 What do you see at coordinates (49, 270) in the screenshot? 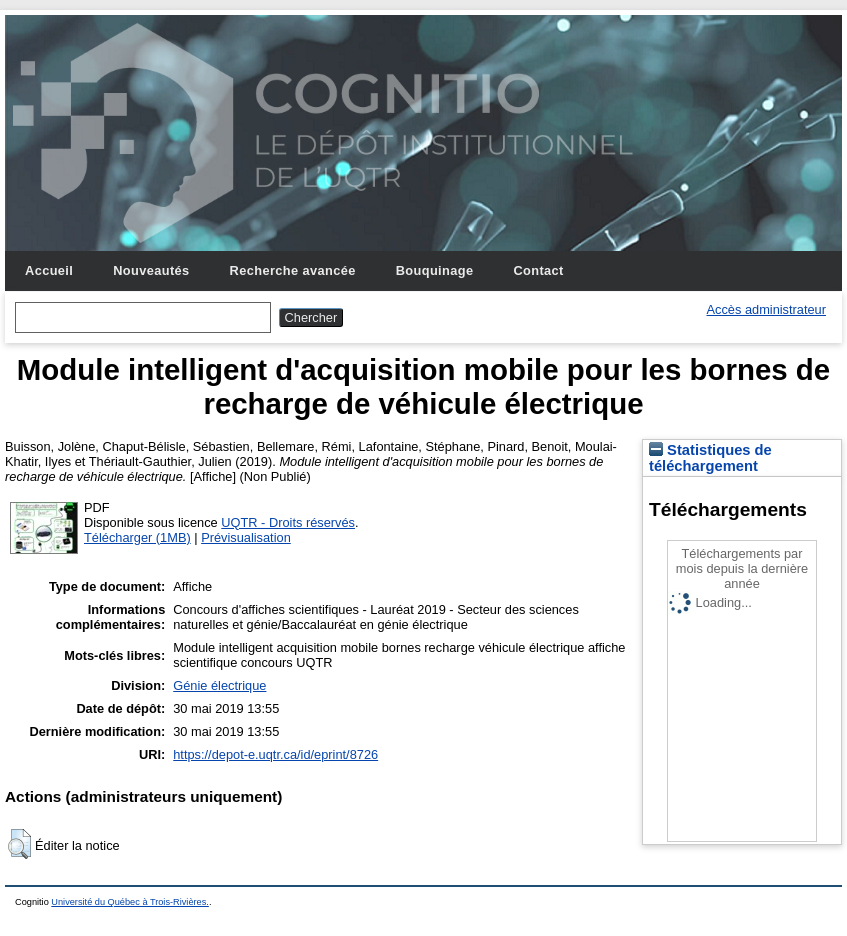
I see `Accueil [menuitem]` at bounding box center [49, 270].